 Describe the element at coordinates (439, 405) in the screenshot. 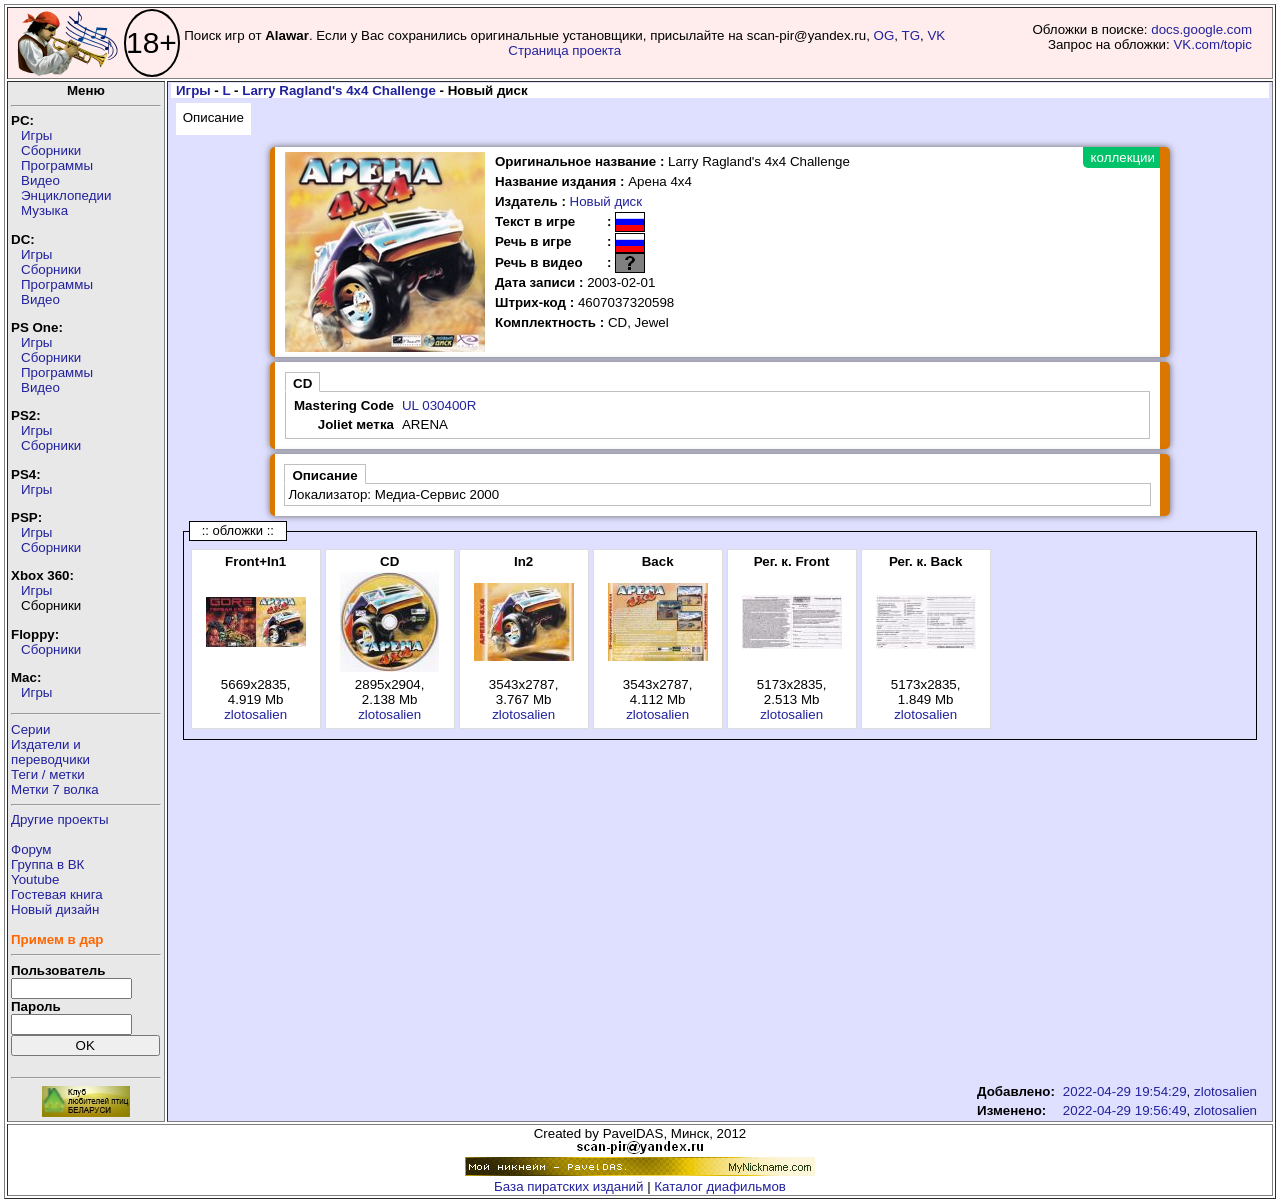

I see `UL 030400R` at that location.